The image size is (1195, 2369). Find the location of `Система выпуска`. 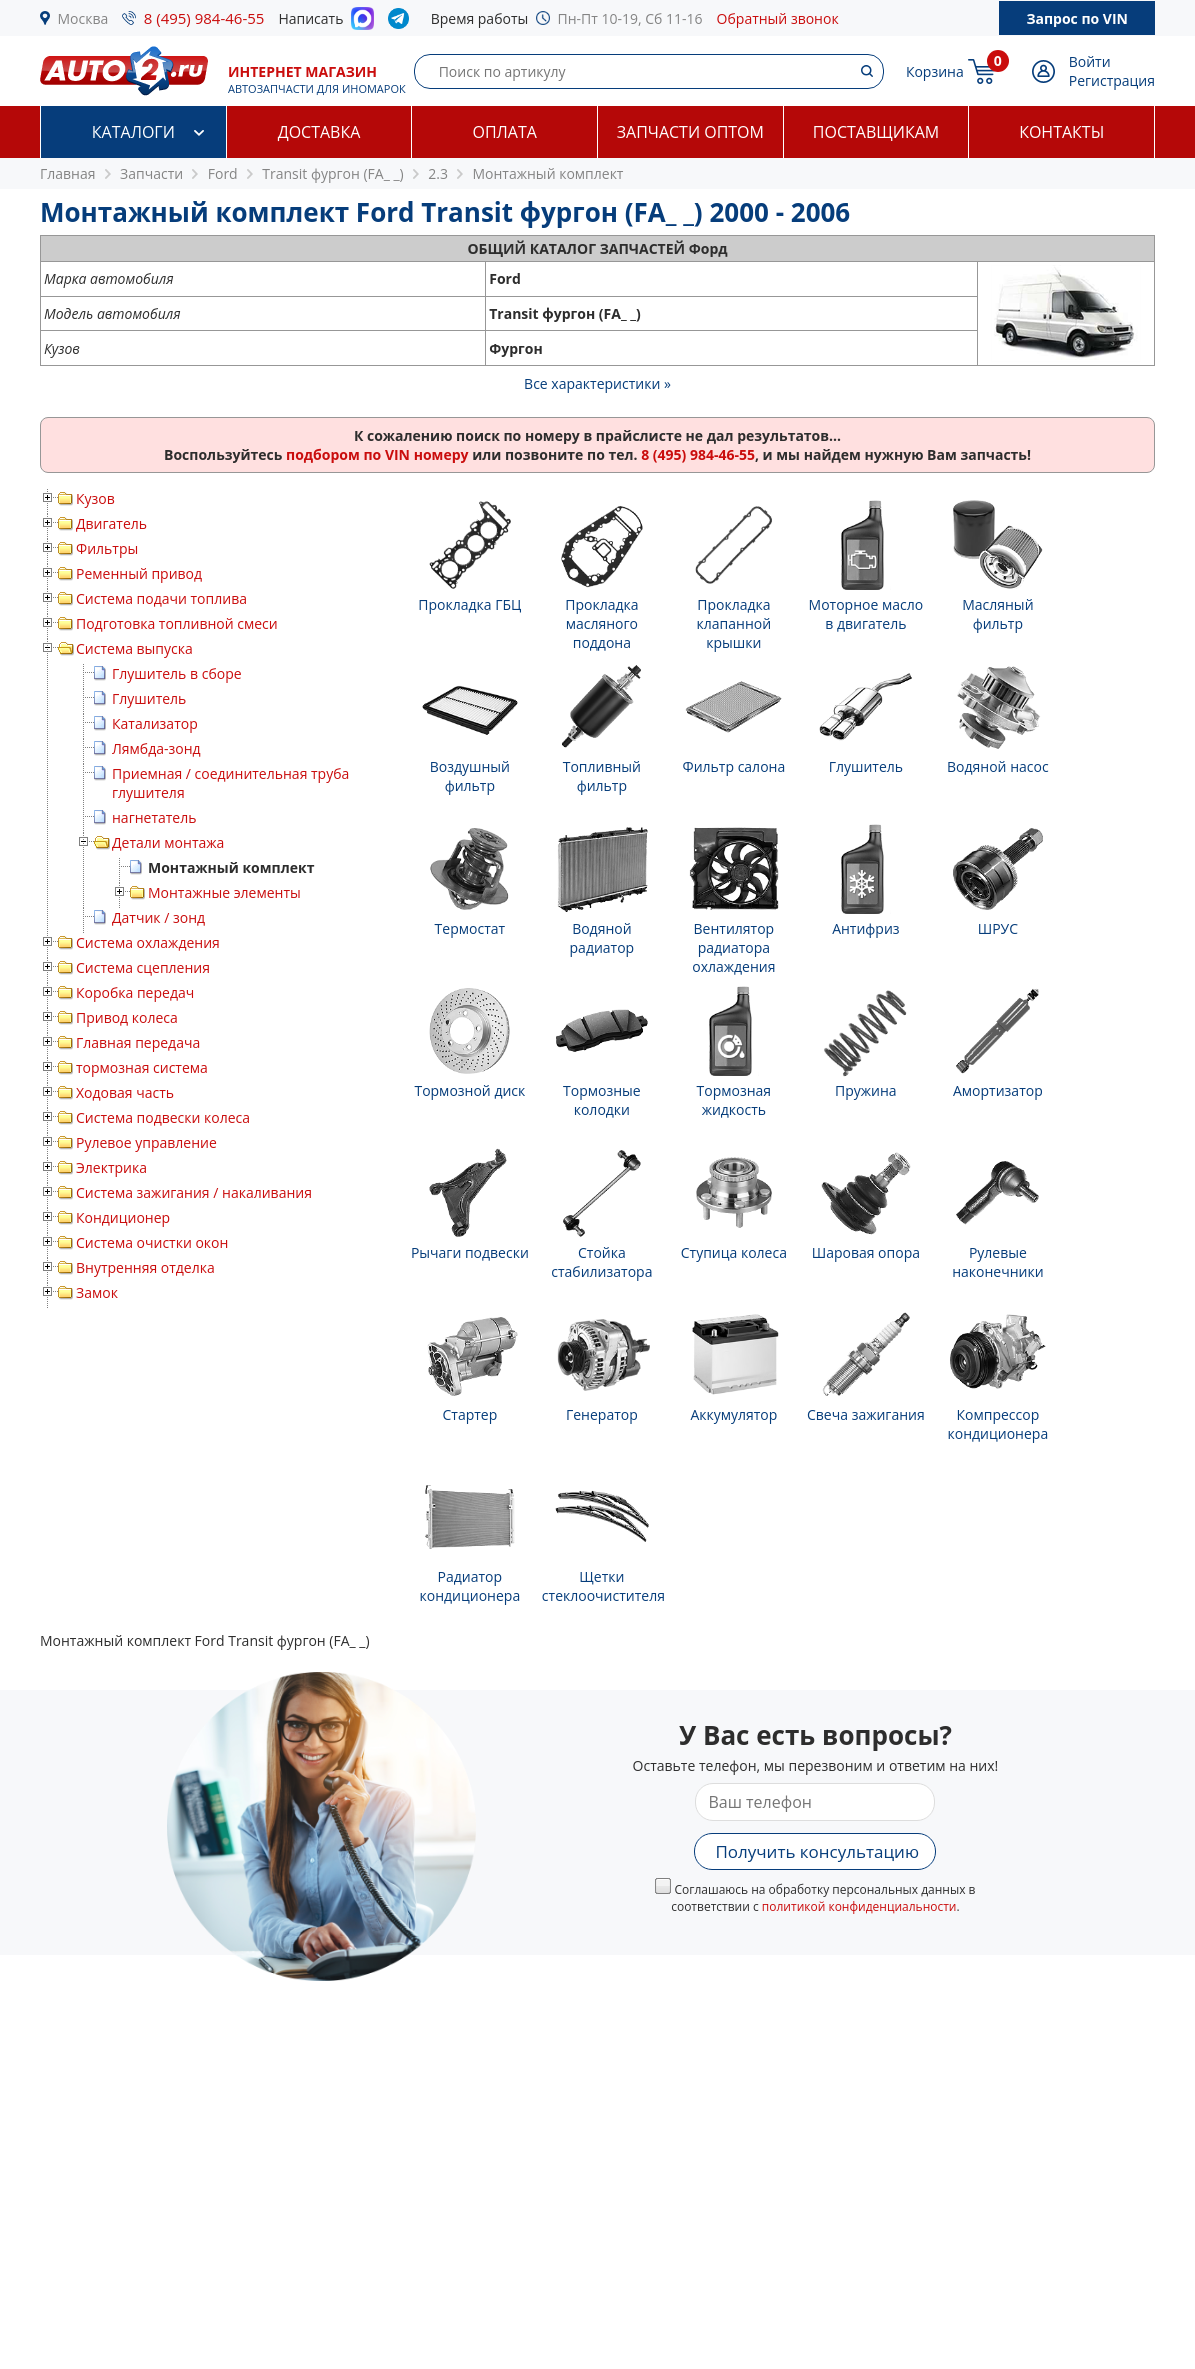

Система выпуска is located at coordinates (134, 648).